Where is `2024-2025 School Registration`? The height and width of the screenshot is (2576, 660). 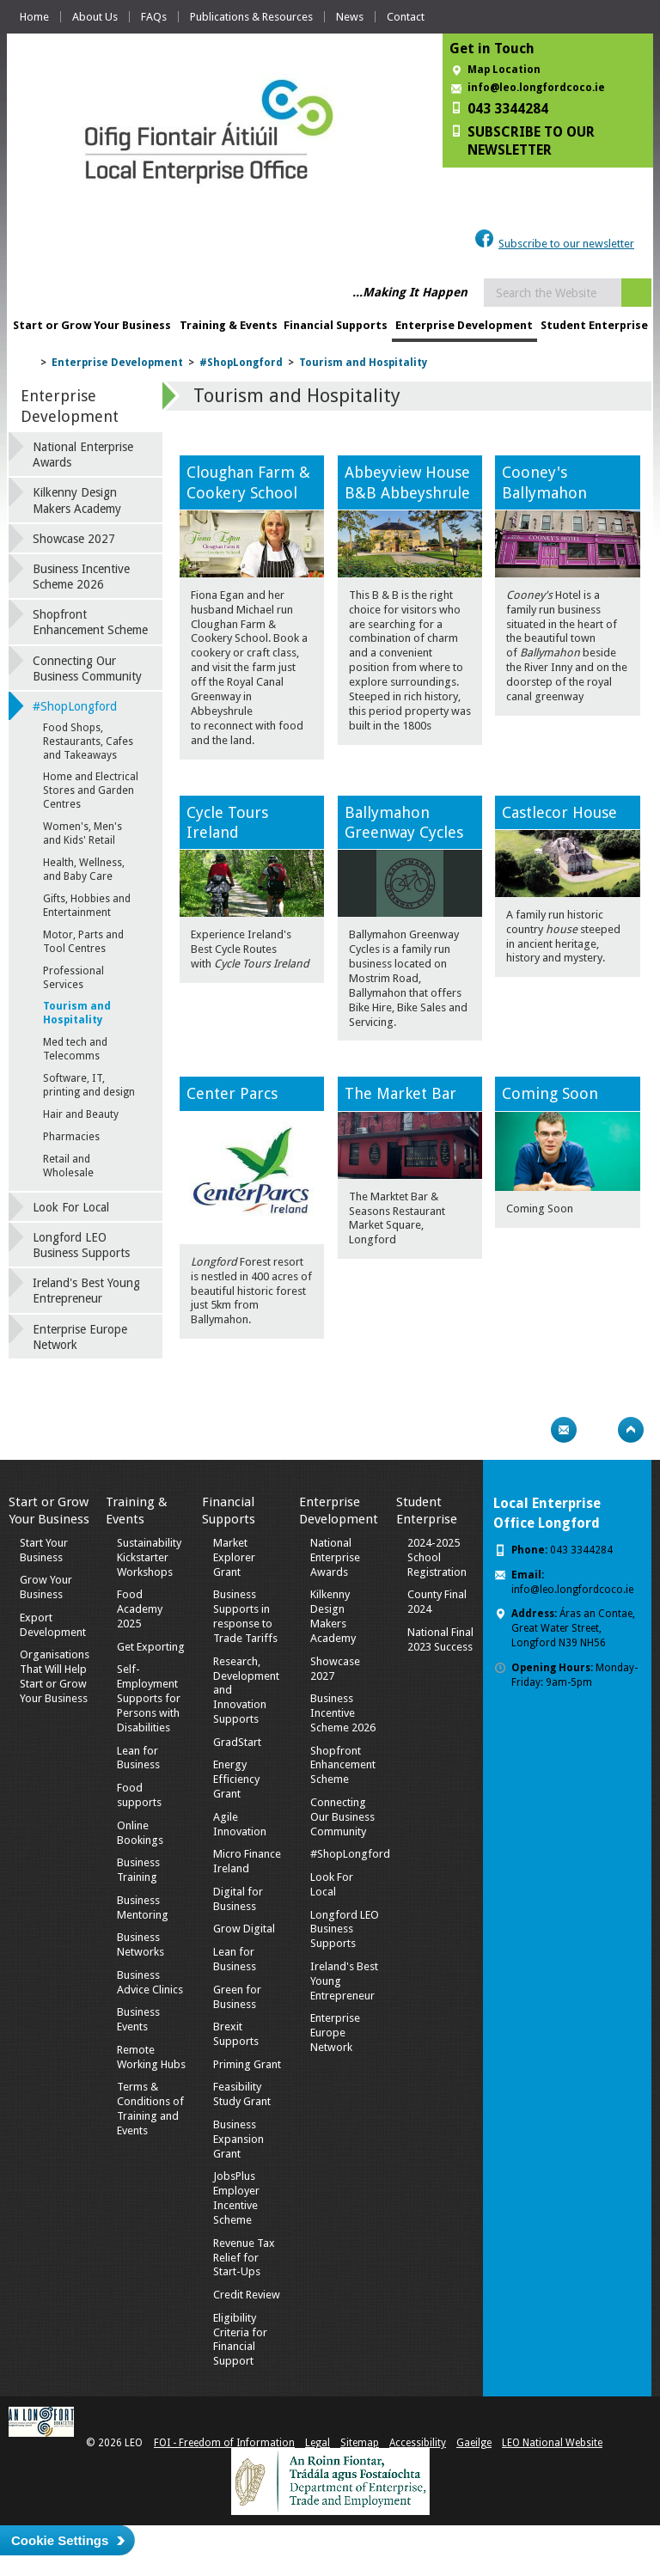 2024-2025 School Registration is located at coordinates (437, 1557).